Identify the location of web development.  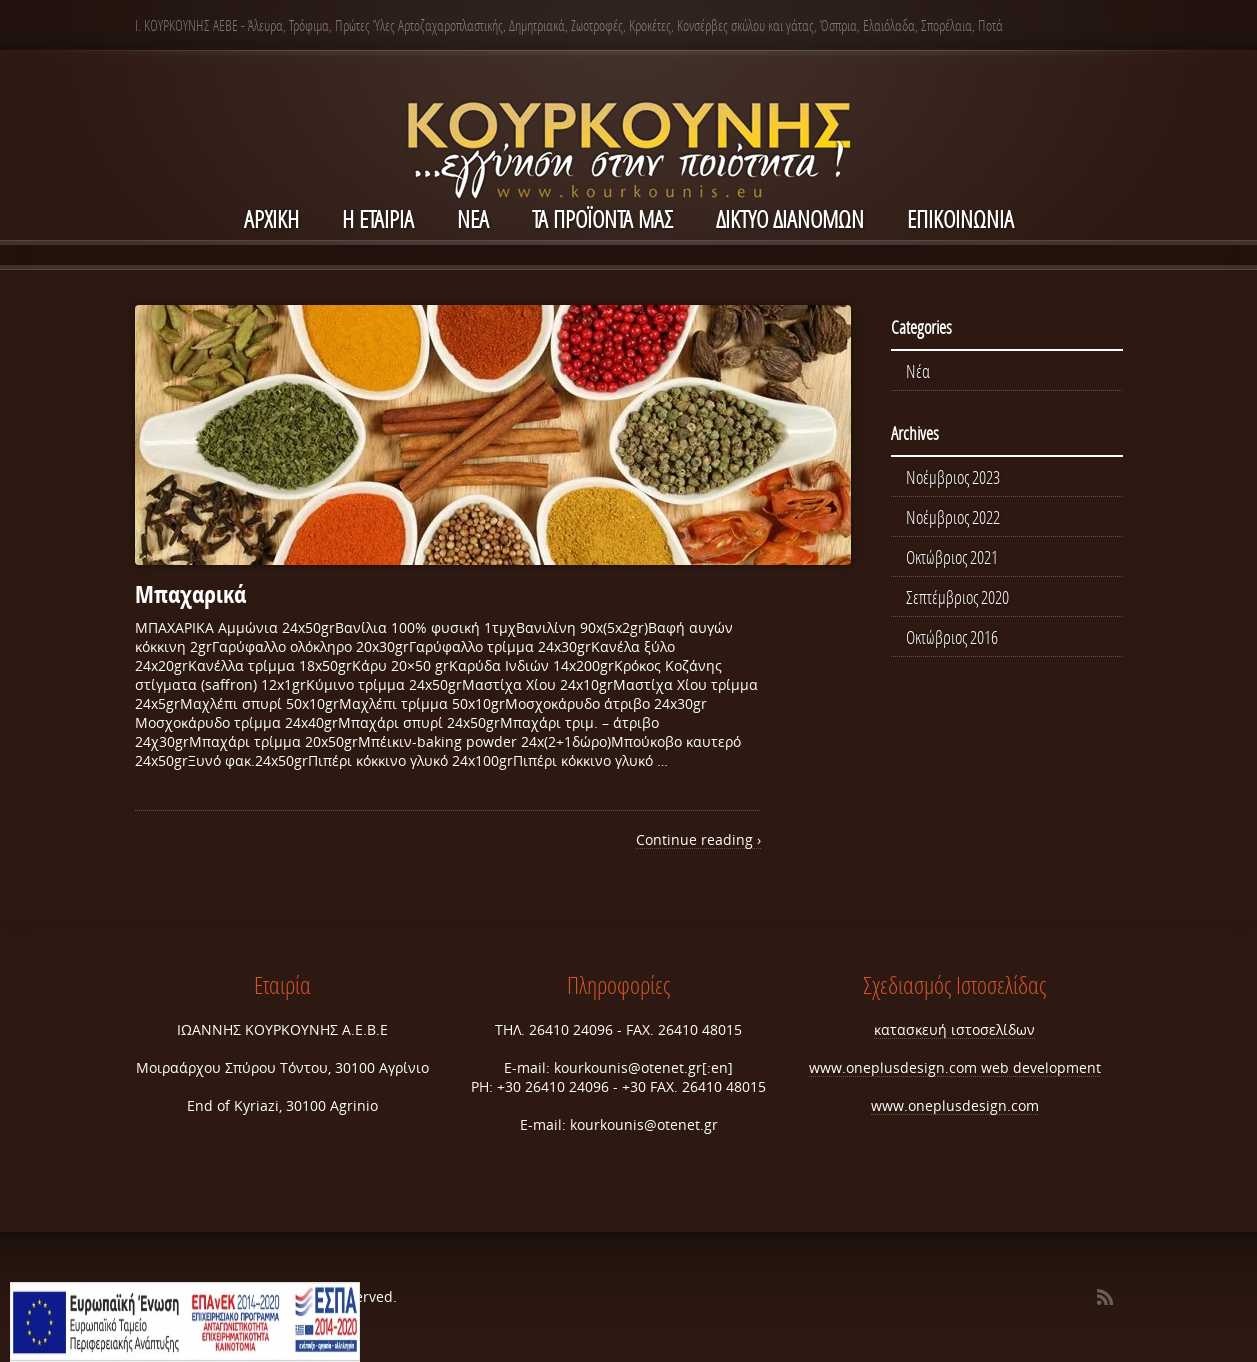
(1041, 1067).